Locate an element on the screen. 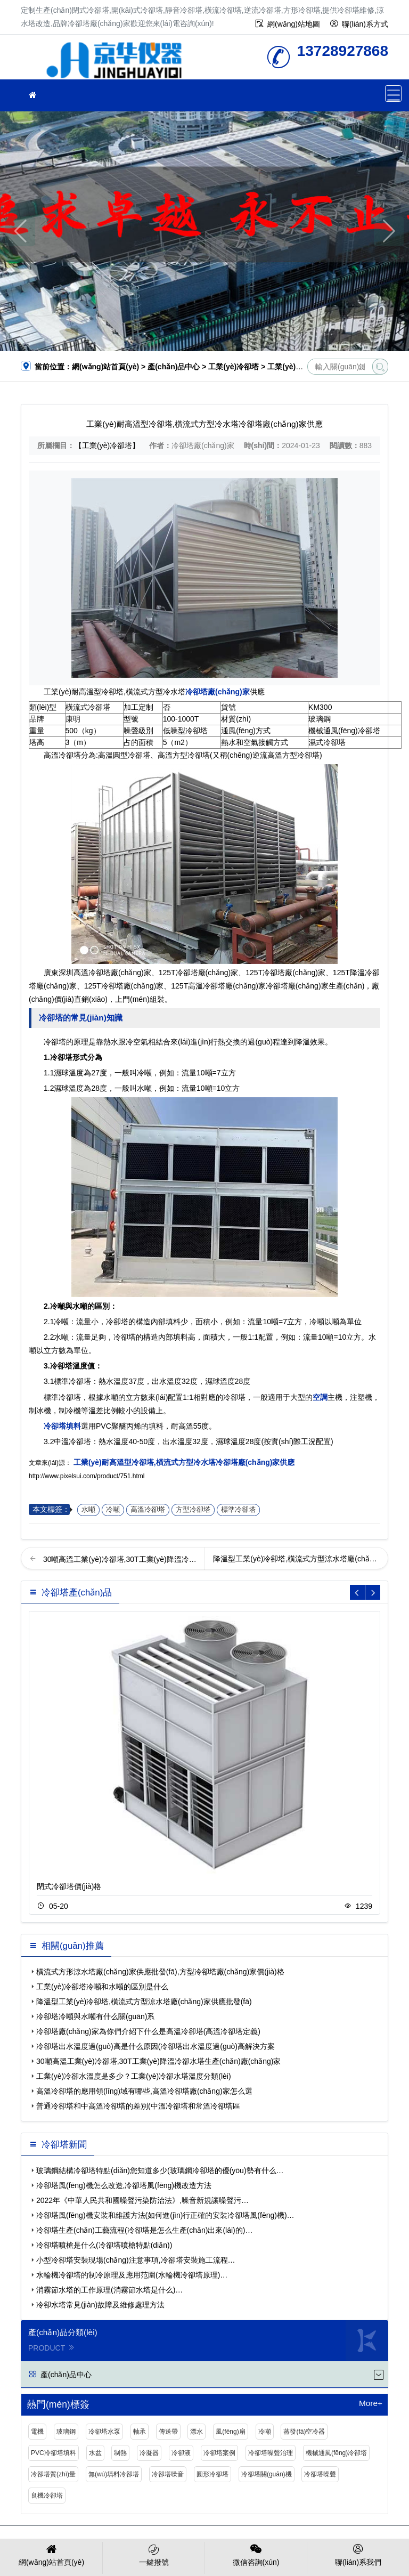 Image resolution: width=409 pixels, height=2576 pixels. 機械通風(fēng)冷卻塔 is located at coordinates (336, 2453).